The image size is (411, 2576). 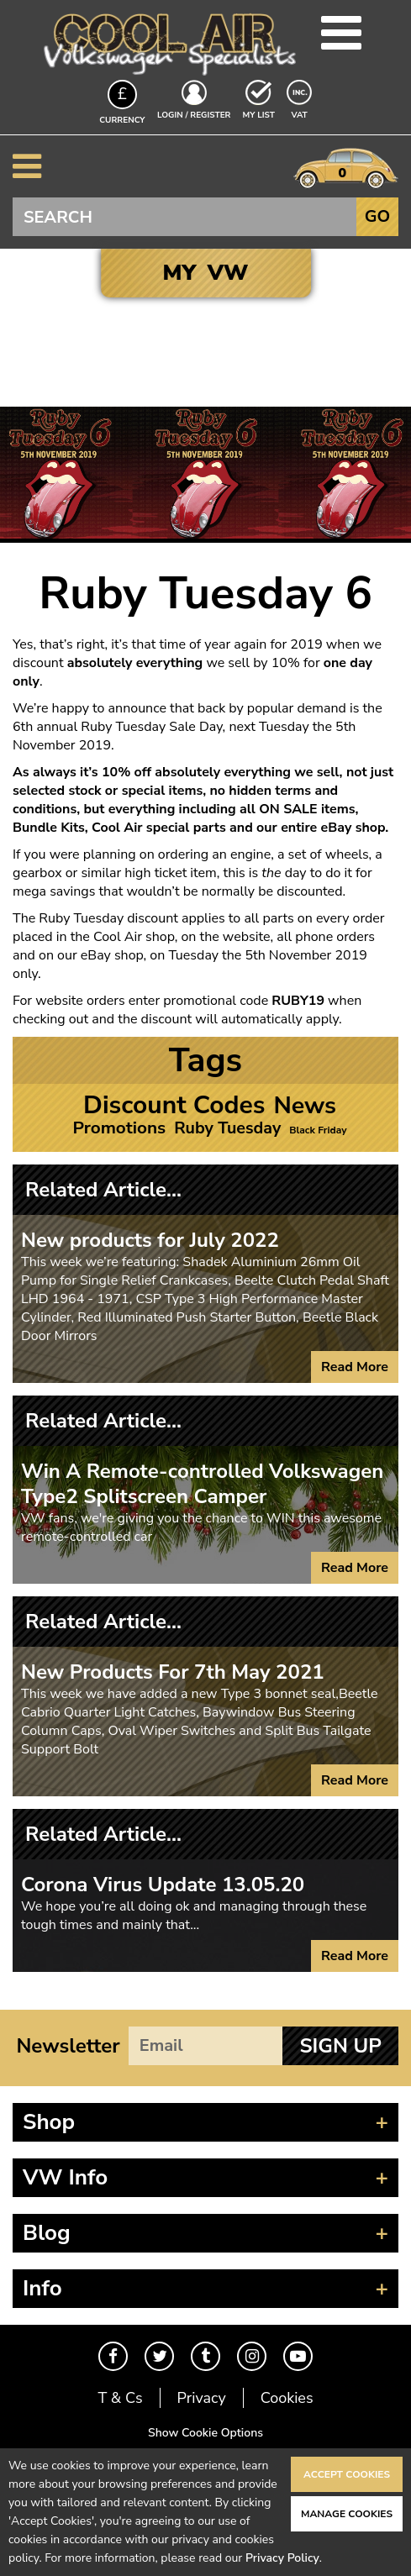 I want to click on Go, so click(x=377, y=216).